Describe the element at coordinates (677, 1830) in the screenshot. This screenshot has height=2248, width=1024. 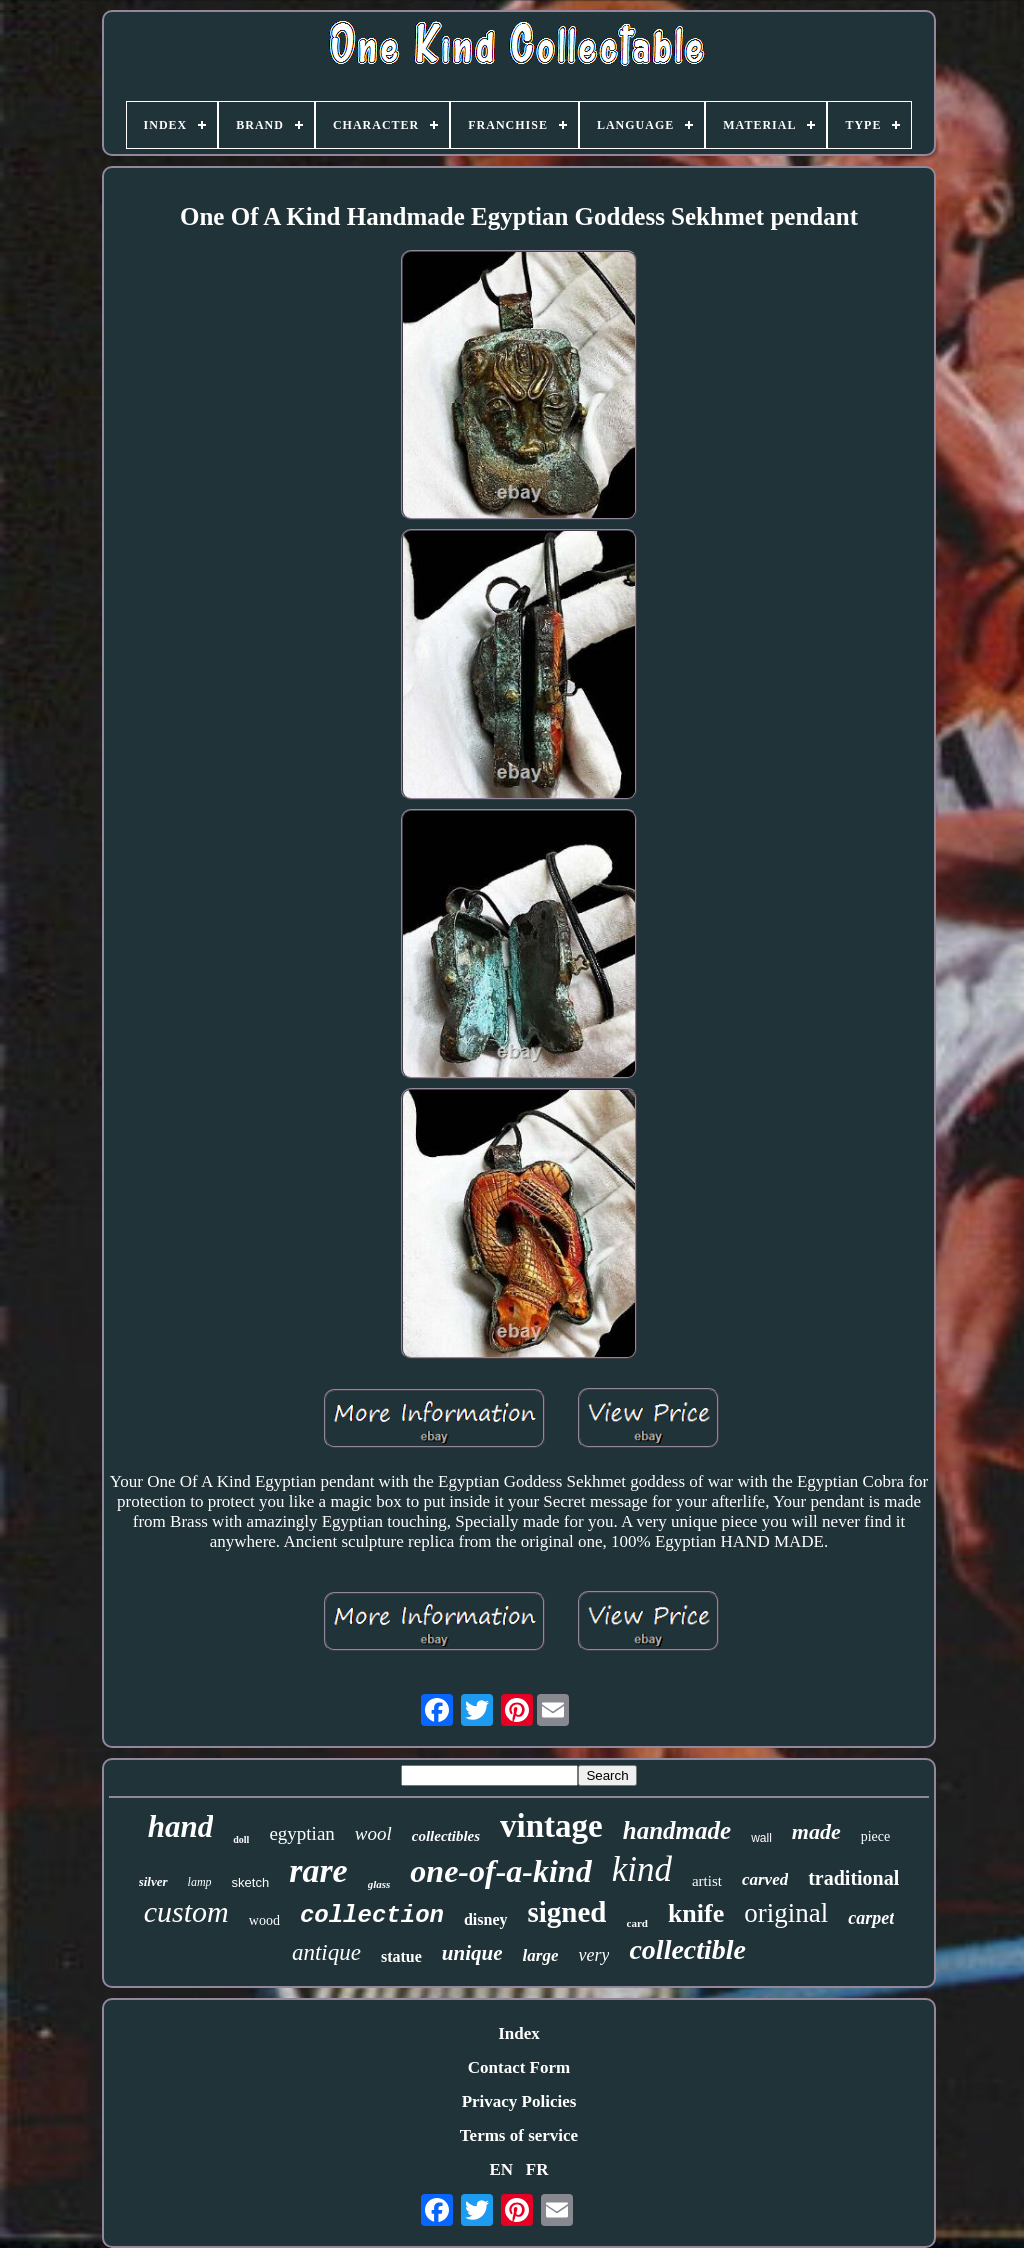
I see `handmade` at that location.